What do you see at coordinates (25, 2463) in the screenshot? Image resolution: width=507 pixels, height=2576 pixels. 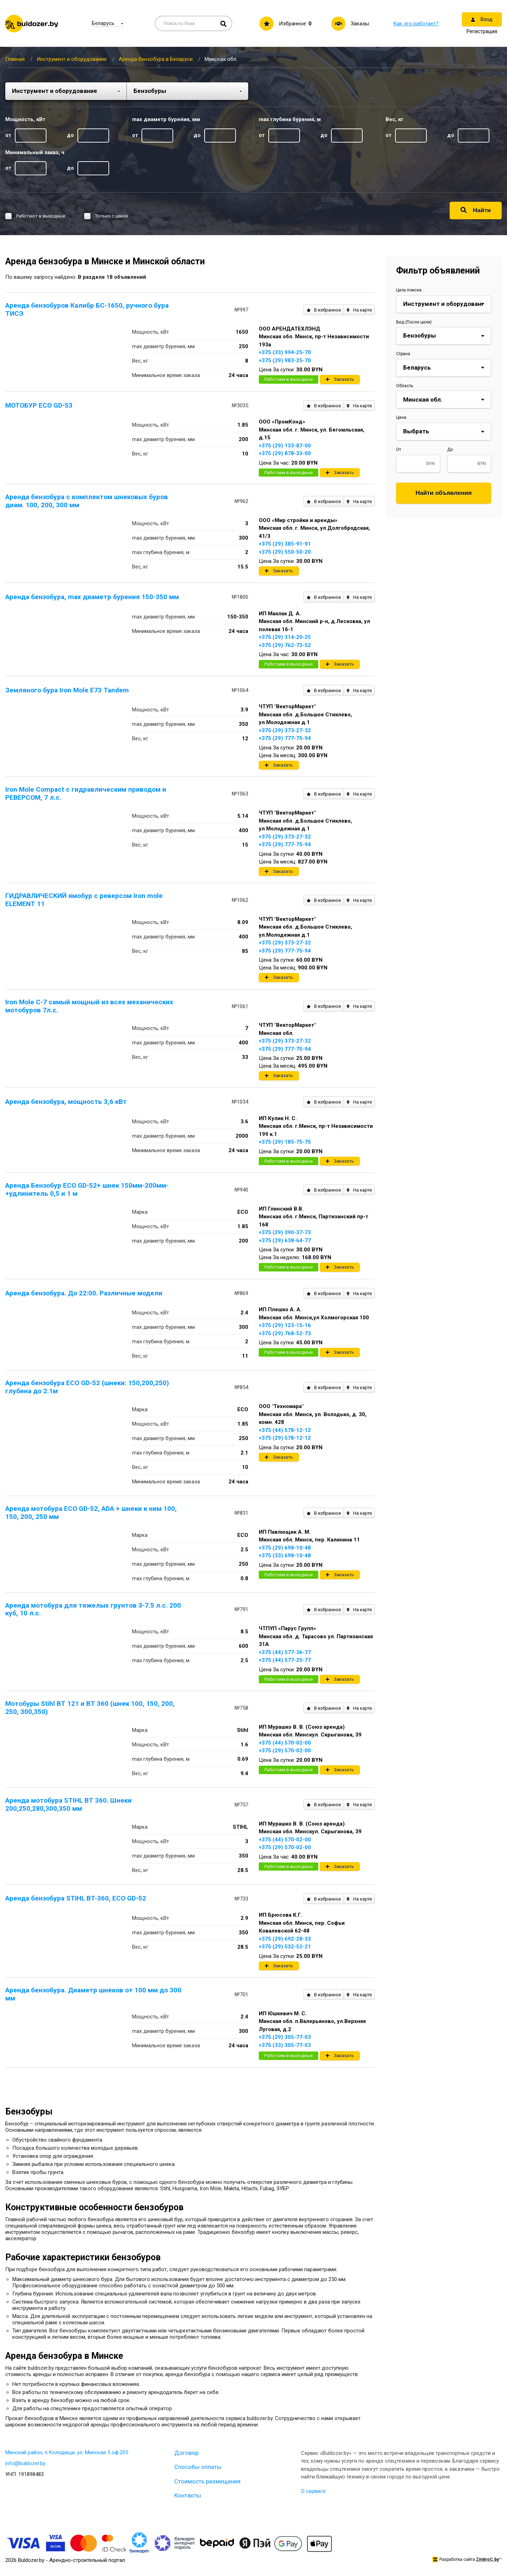 I see `info@buldozer.by` at bounding box center [25, 2463].